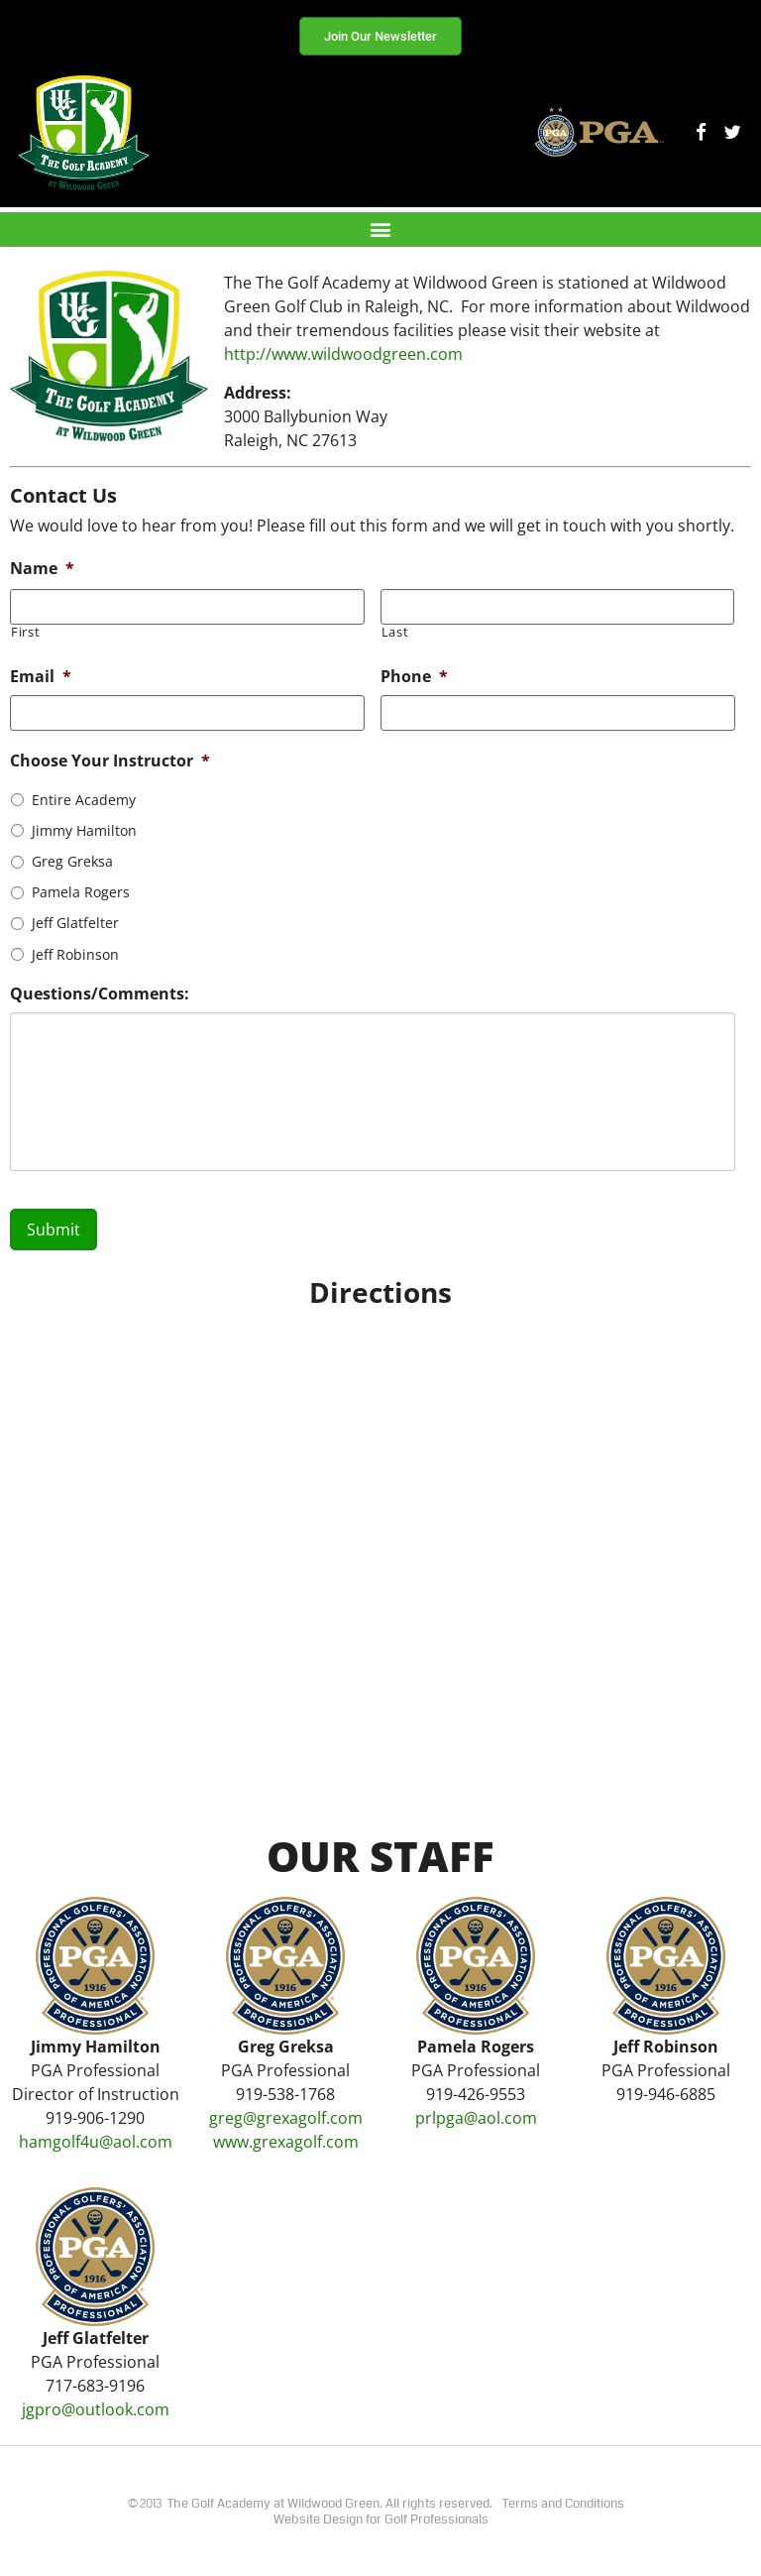  Describe the element at coordinates (25, 632) in the screenshot. I see `First` at that location.